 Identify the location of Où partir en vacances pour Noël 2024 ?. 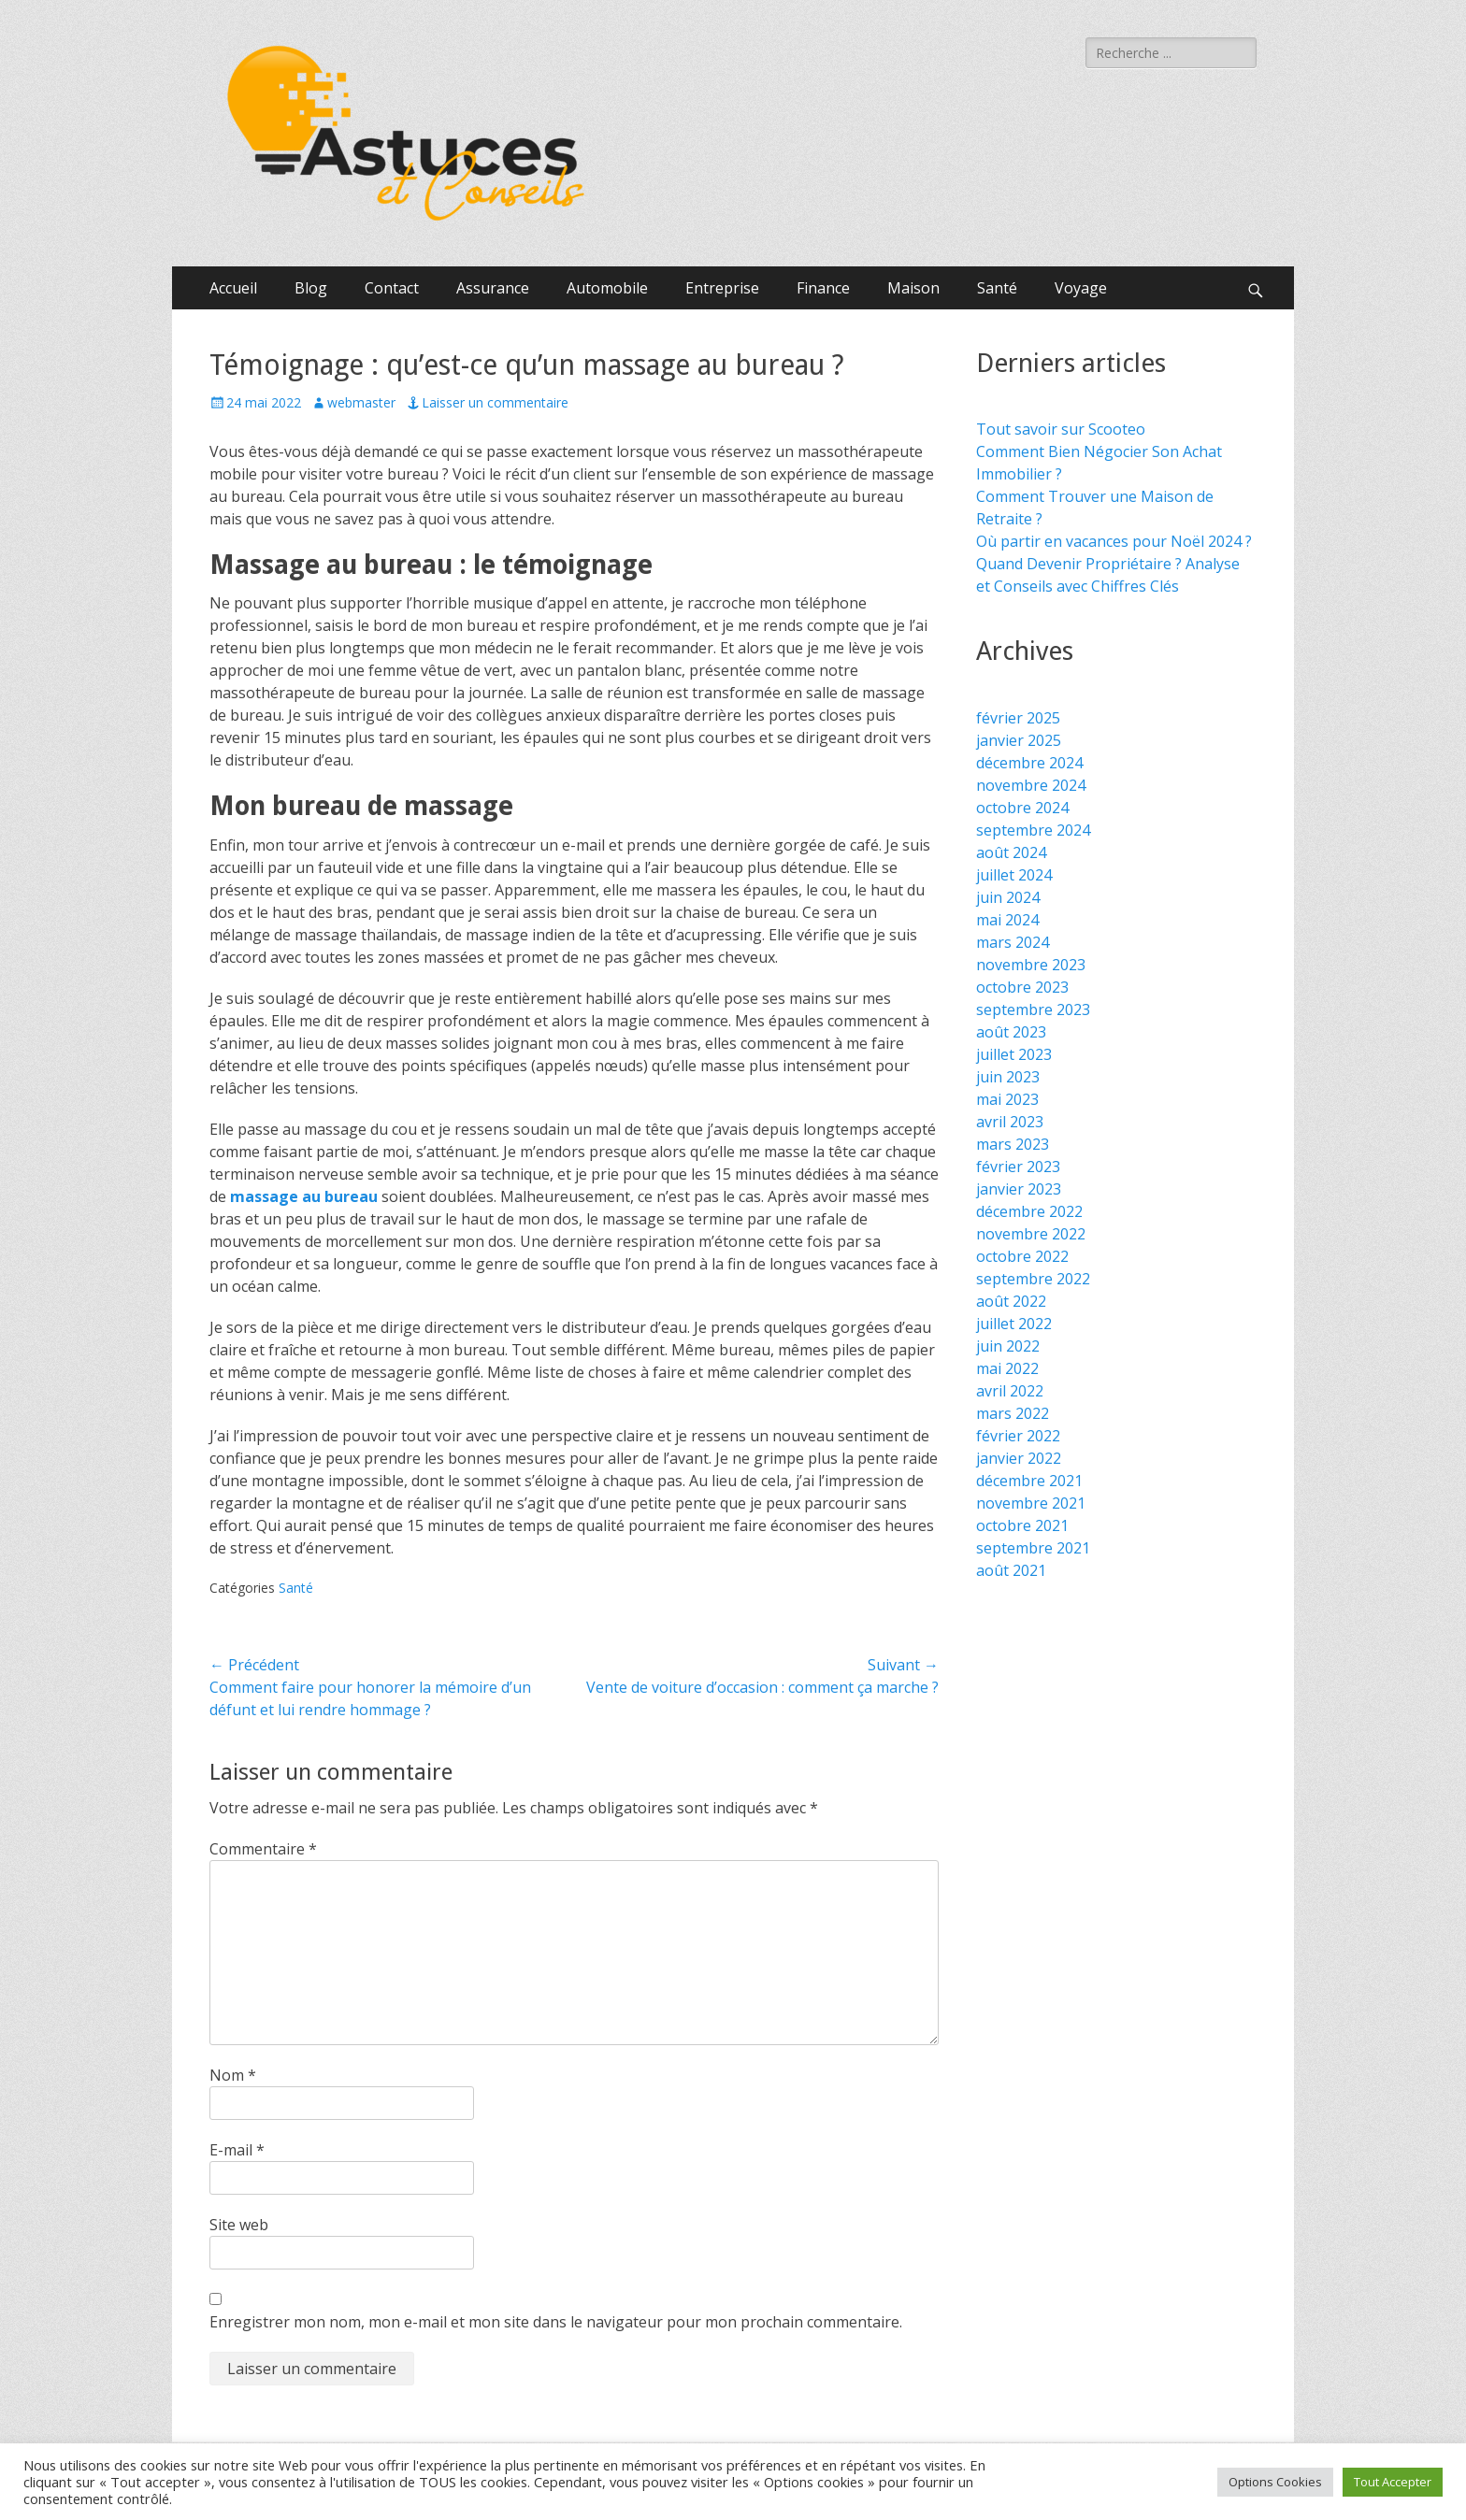
(1114, 541).